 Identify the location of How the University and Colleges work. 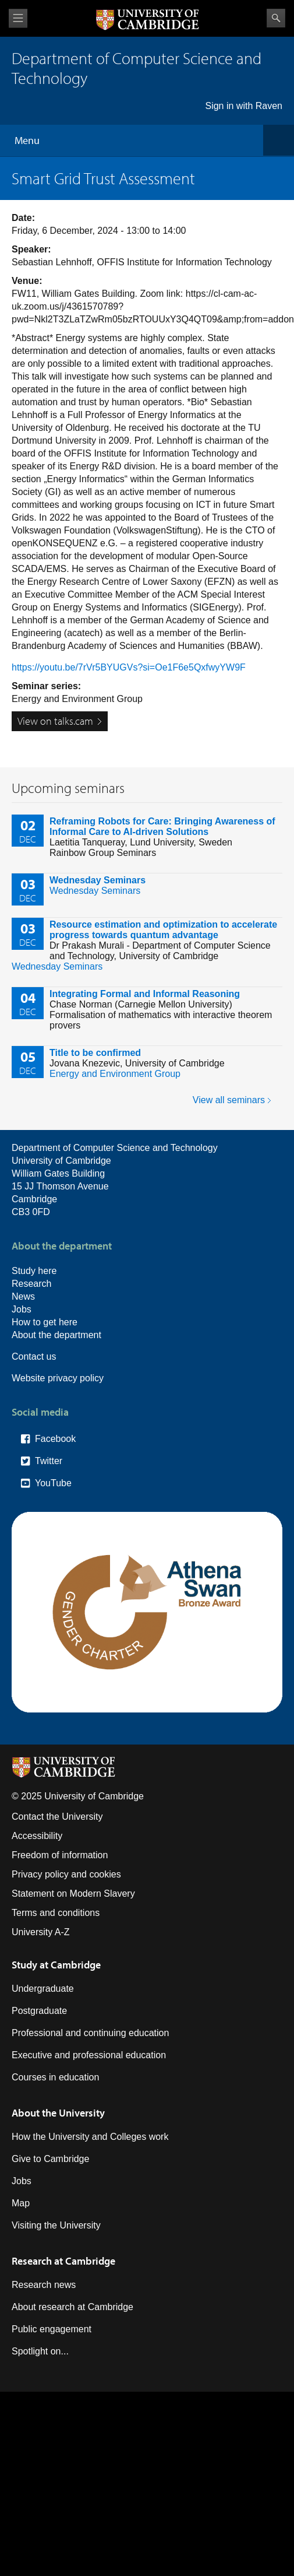
(90, 2137).